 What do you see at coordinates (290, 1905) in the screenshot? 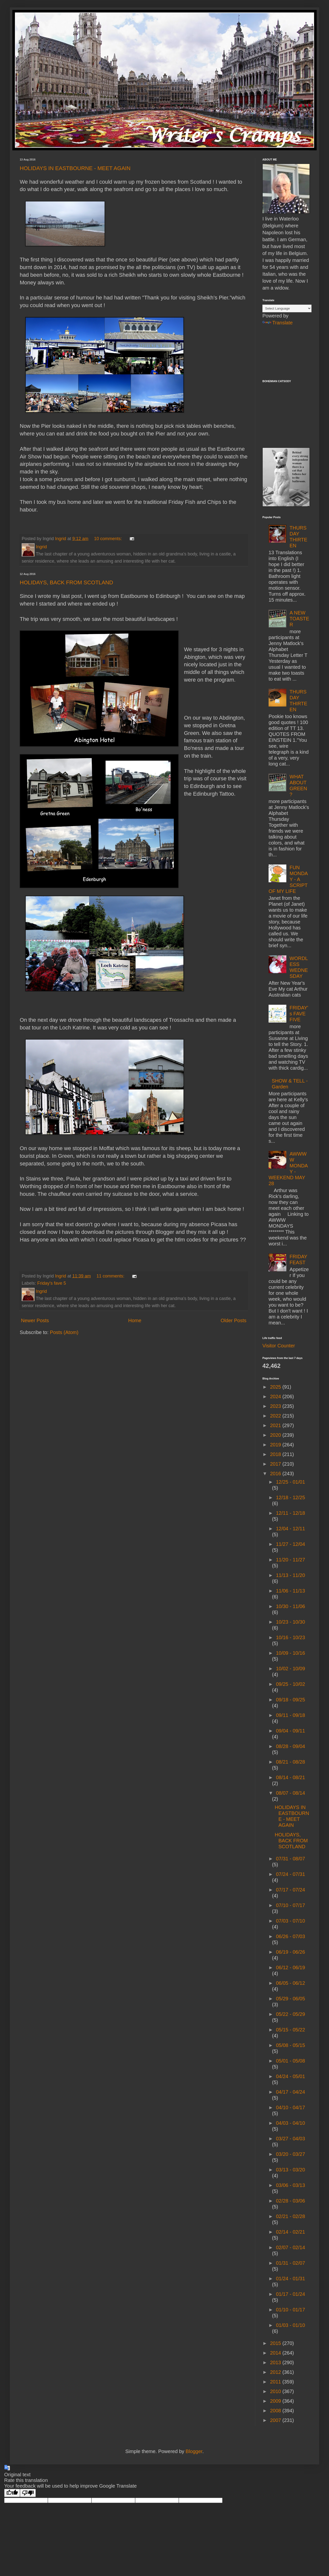
I see `07/10 - 07/17` at bounding box center [290, 1905].